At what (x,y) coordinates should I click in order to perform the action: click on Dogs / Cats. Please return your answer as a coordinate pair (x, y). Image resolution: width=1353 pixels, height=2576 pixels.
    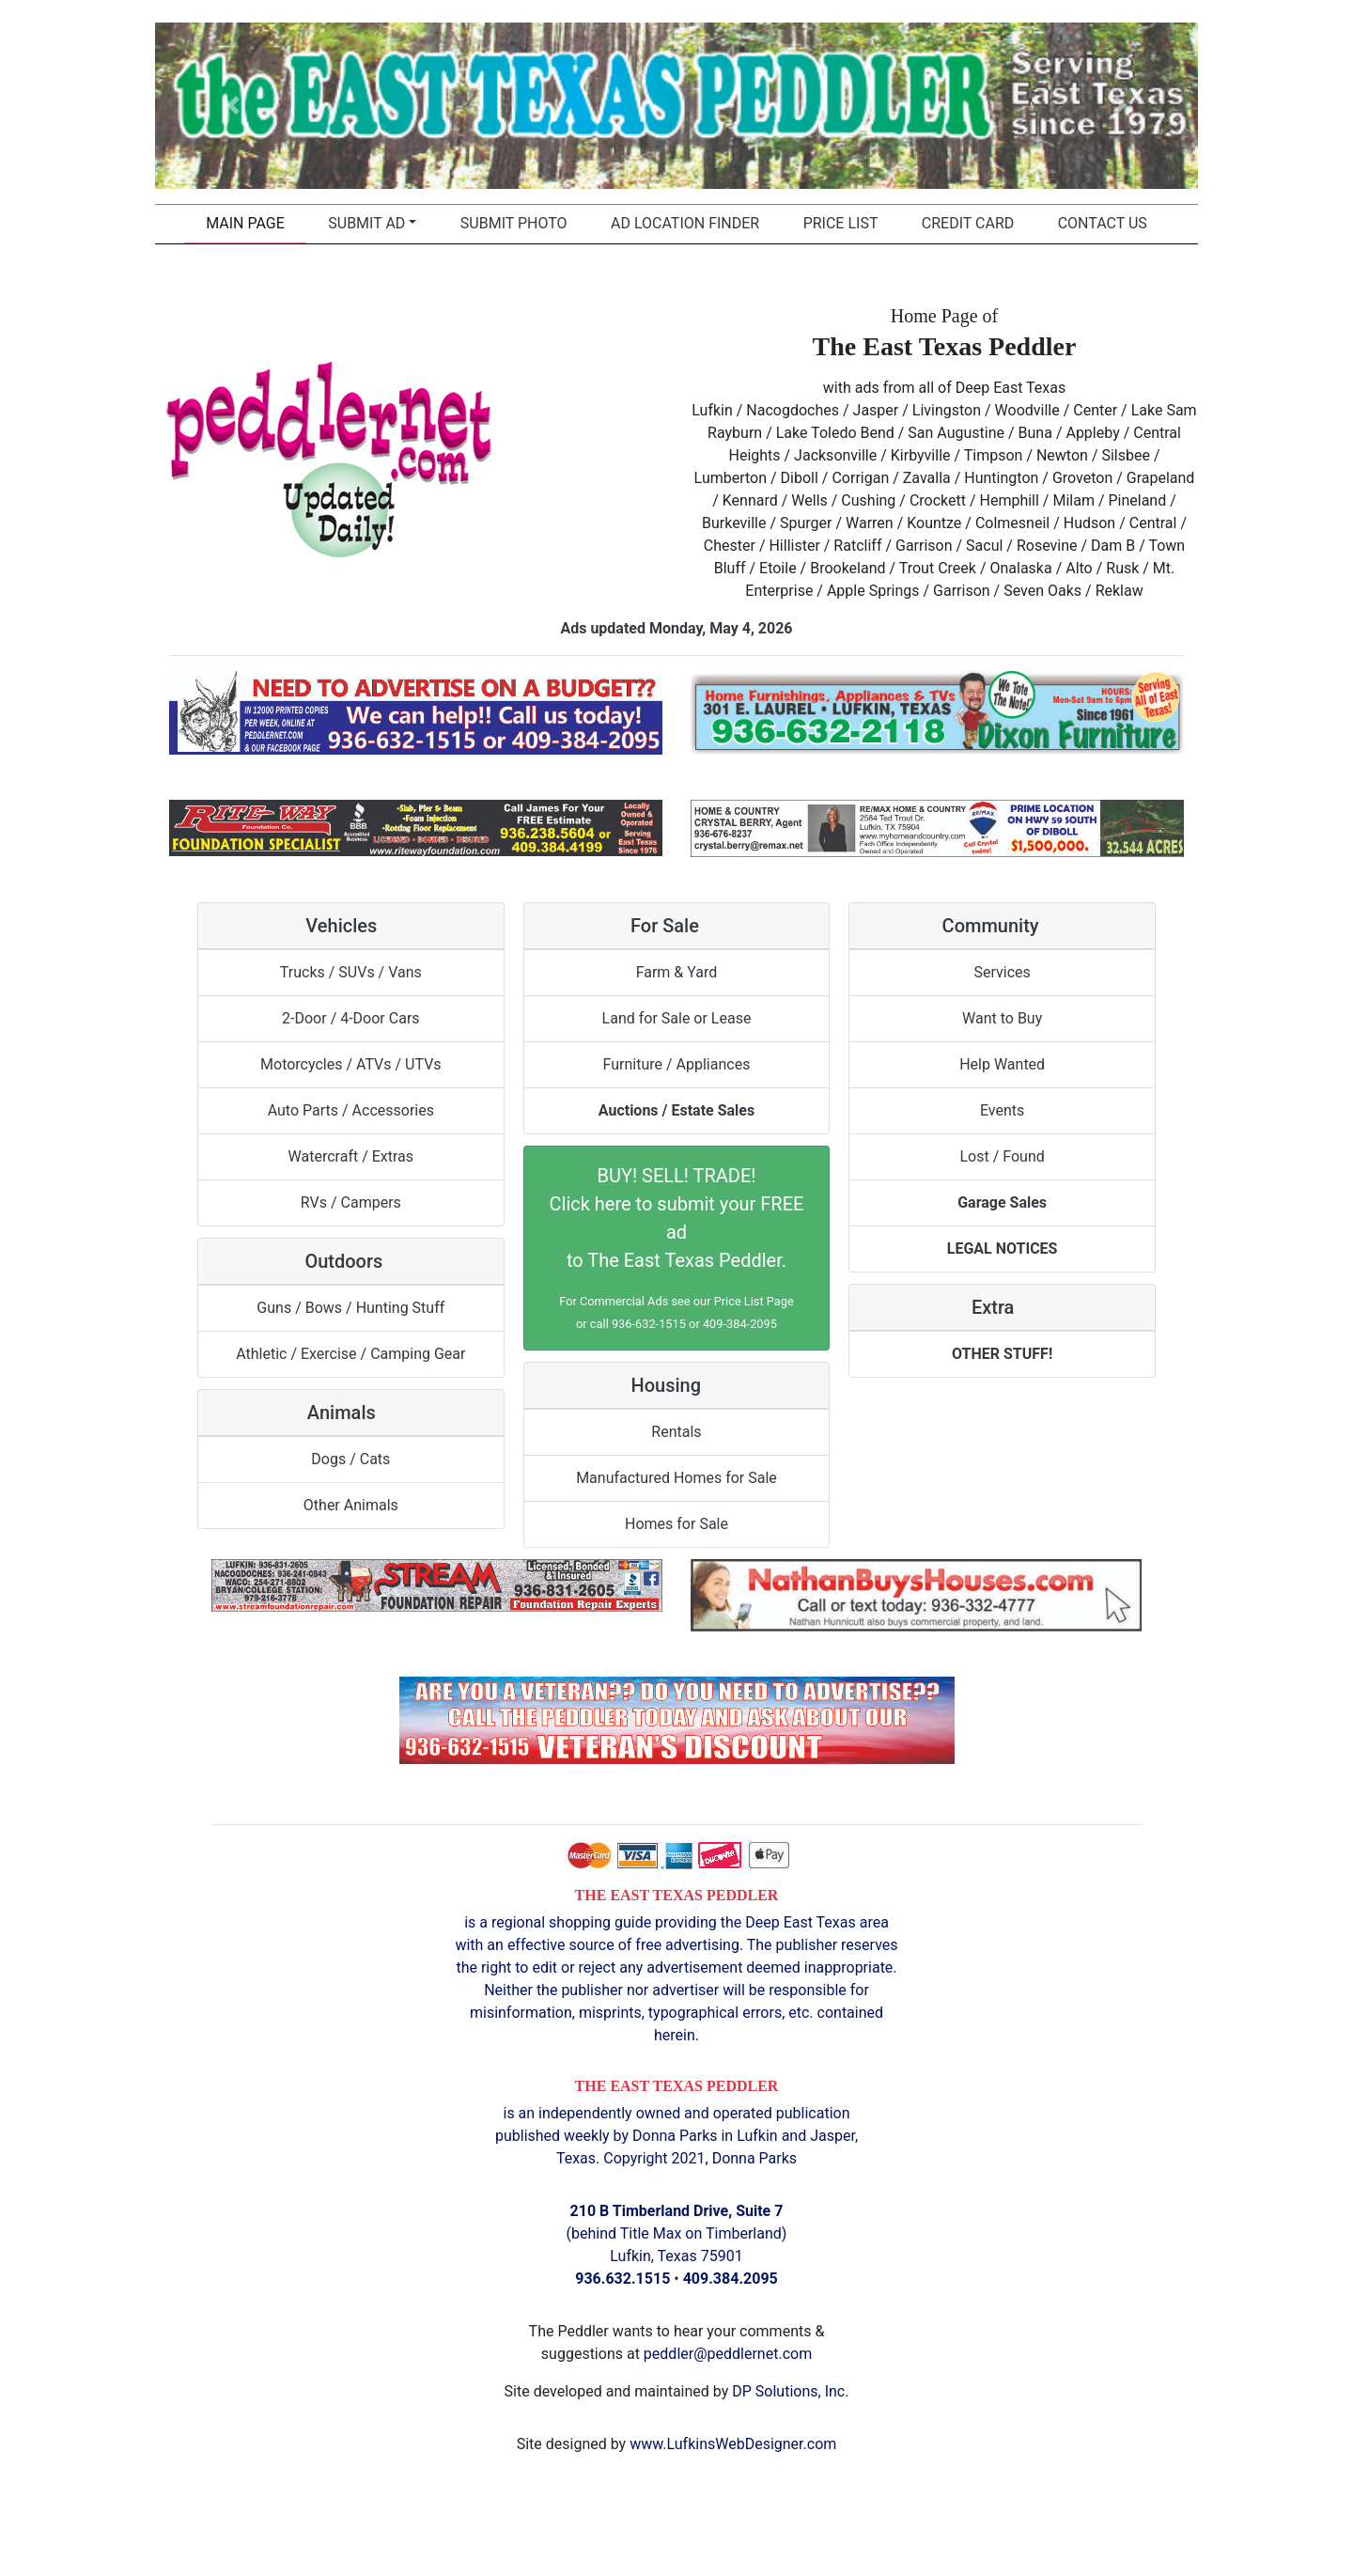
    Looking at the image, I should click on (350, 1459).